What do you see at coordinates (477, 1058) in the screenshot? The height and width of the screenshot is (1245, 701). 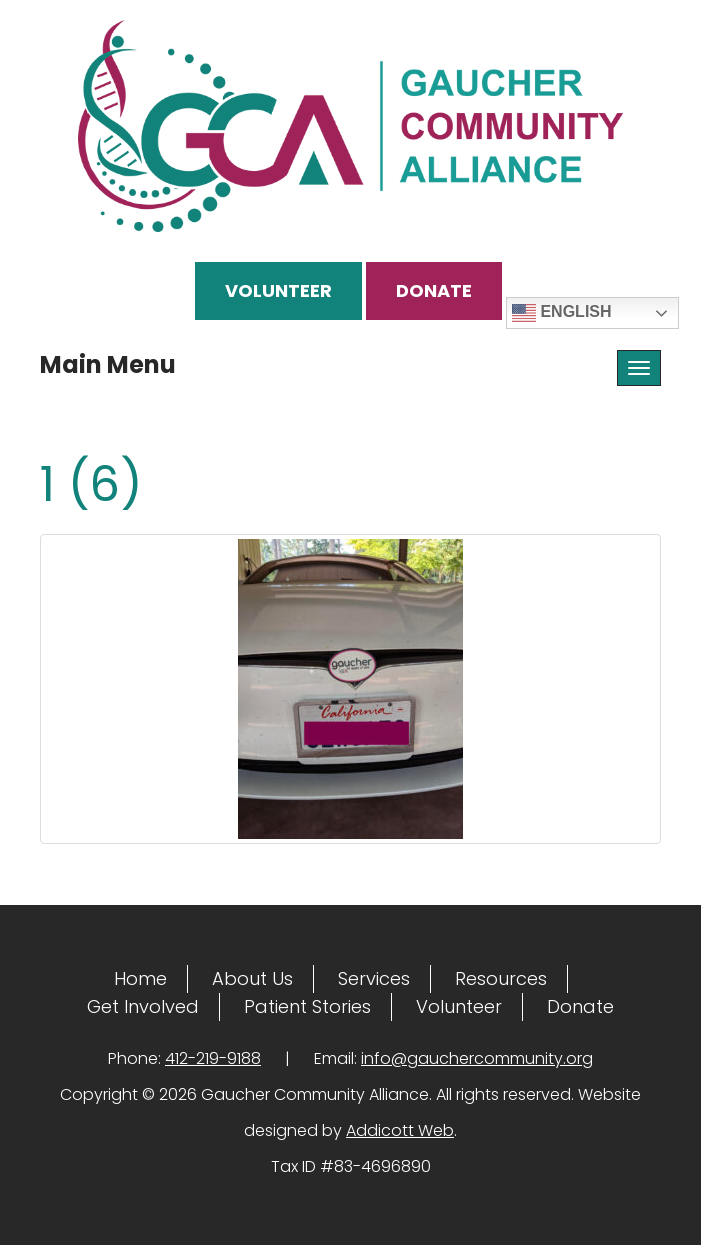 I see `info@gauchercommunity.org` at bounding box center [477, 1058].